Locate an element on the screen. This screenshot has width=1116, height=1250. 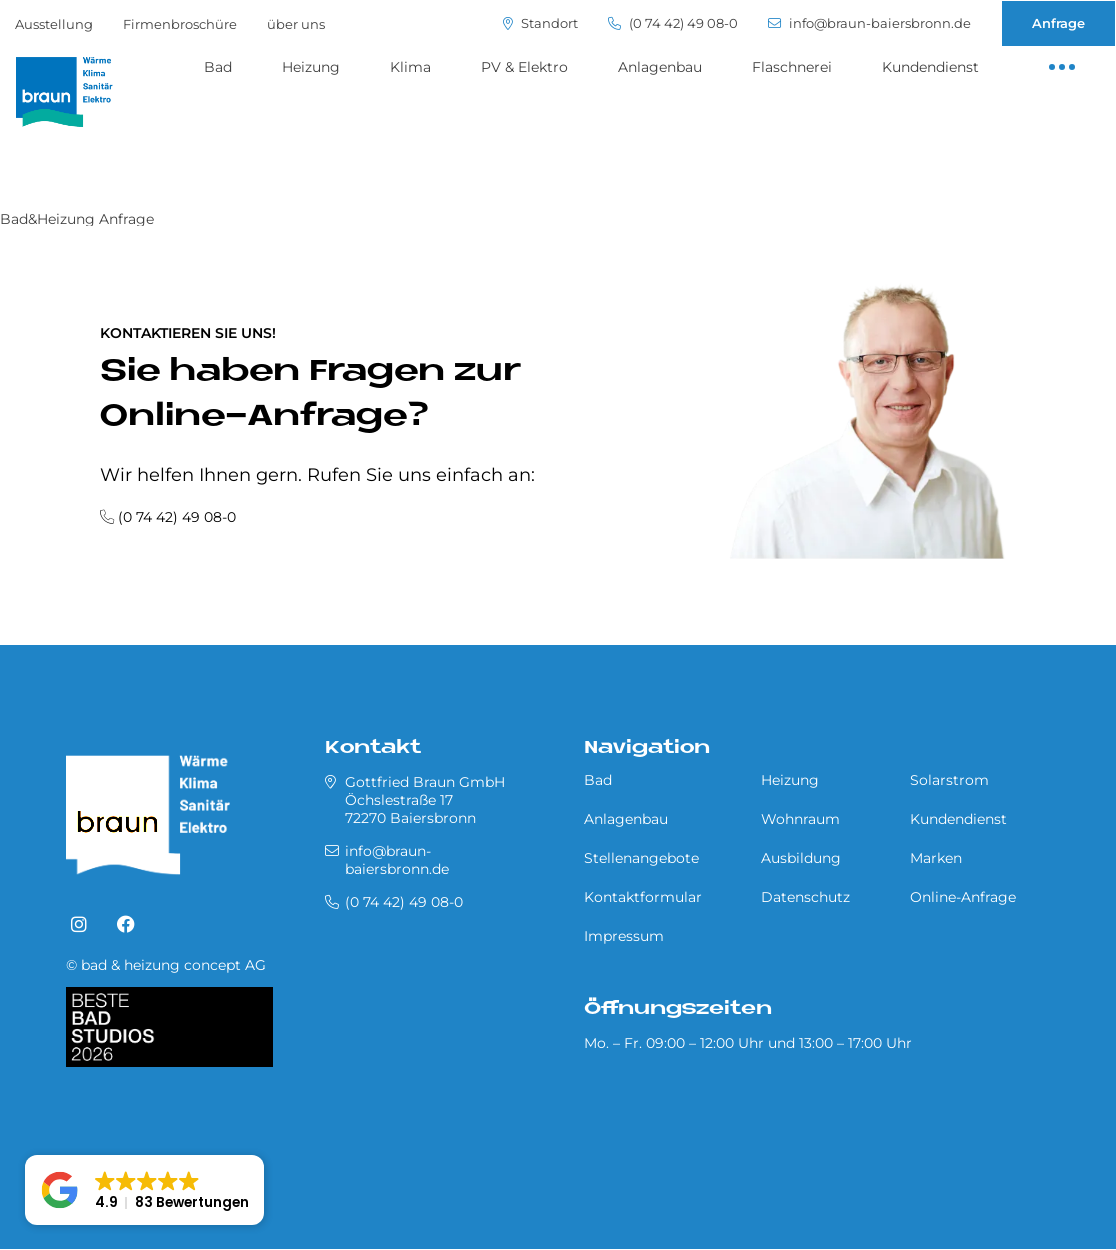
(0 74 42) 49 08-0 is located at coordinates (673, 23).